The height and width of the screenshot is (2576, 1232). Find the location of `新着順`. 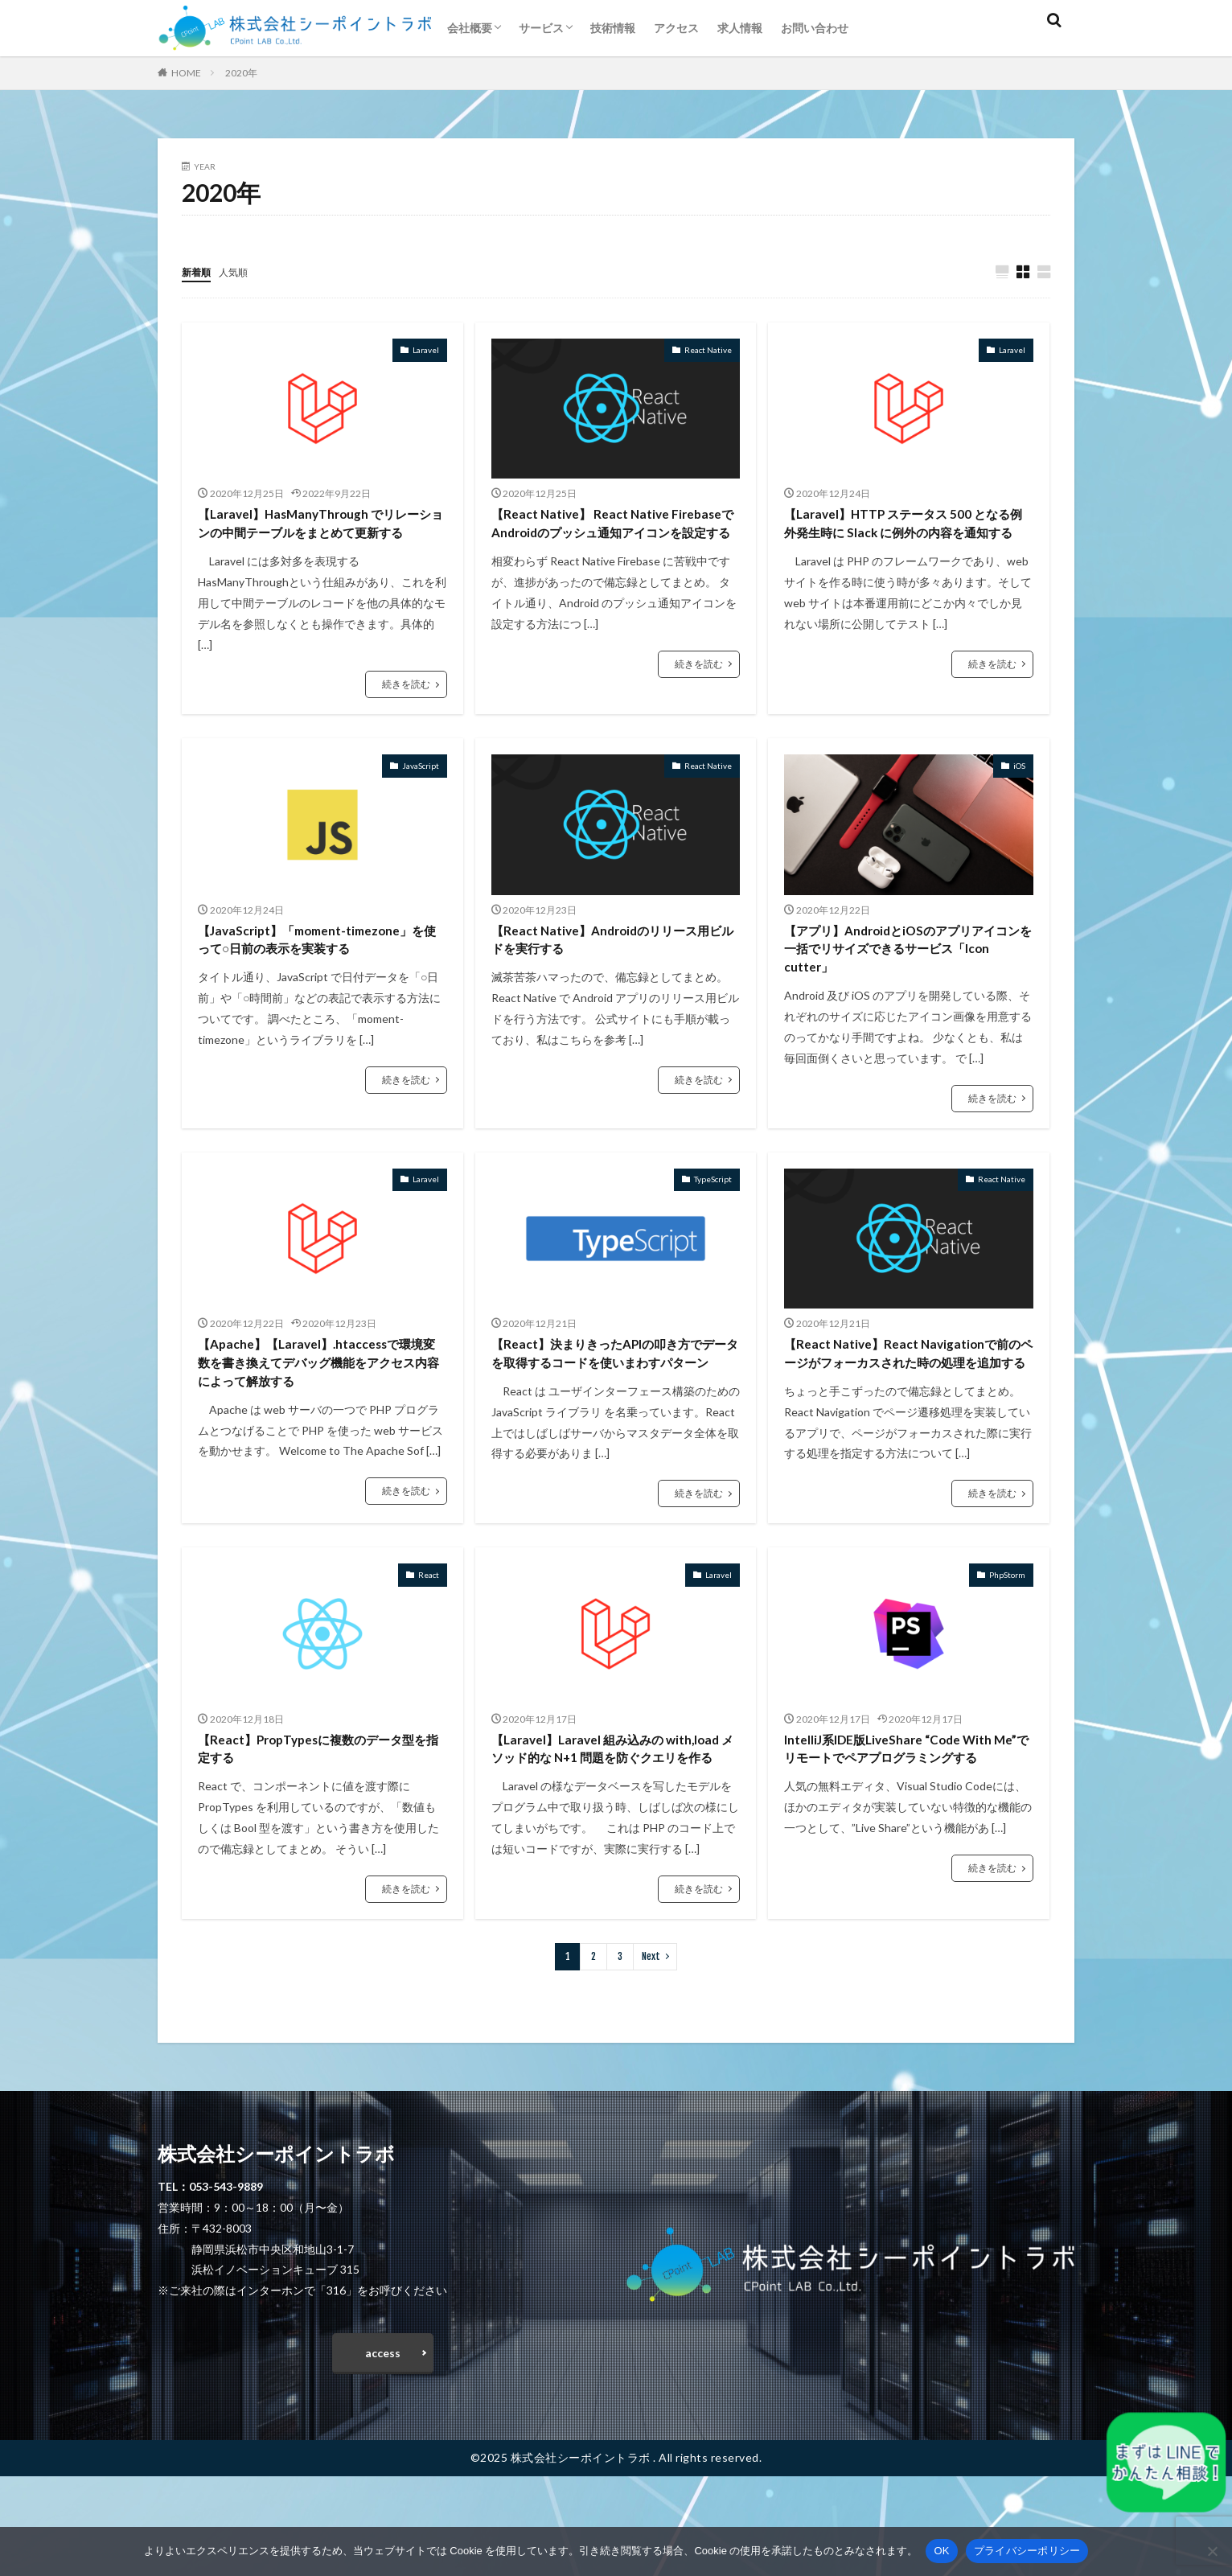

新着順 is located at coordinates (199, 271).